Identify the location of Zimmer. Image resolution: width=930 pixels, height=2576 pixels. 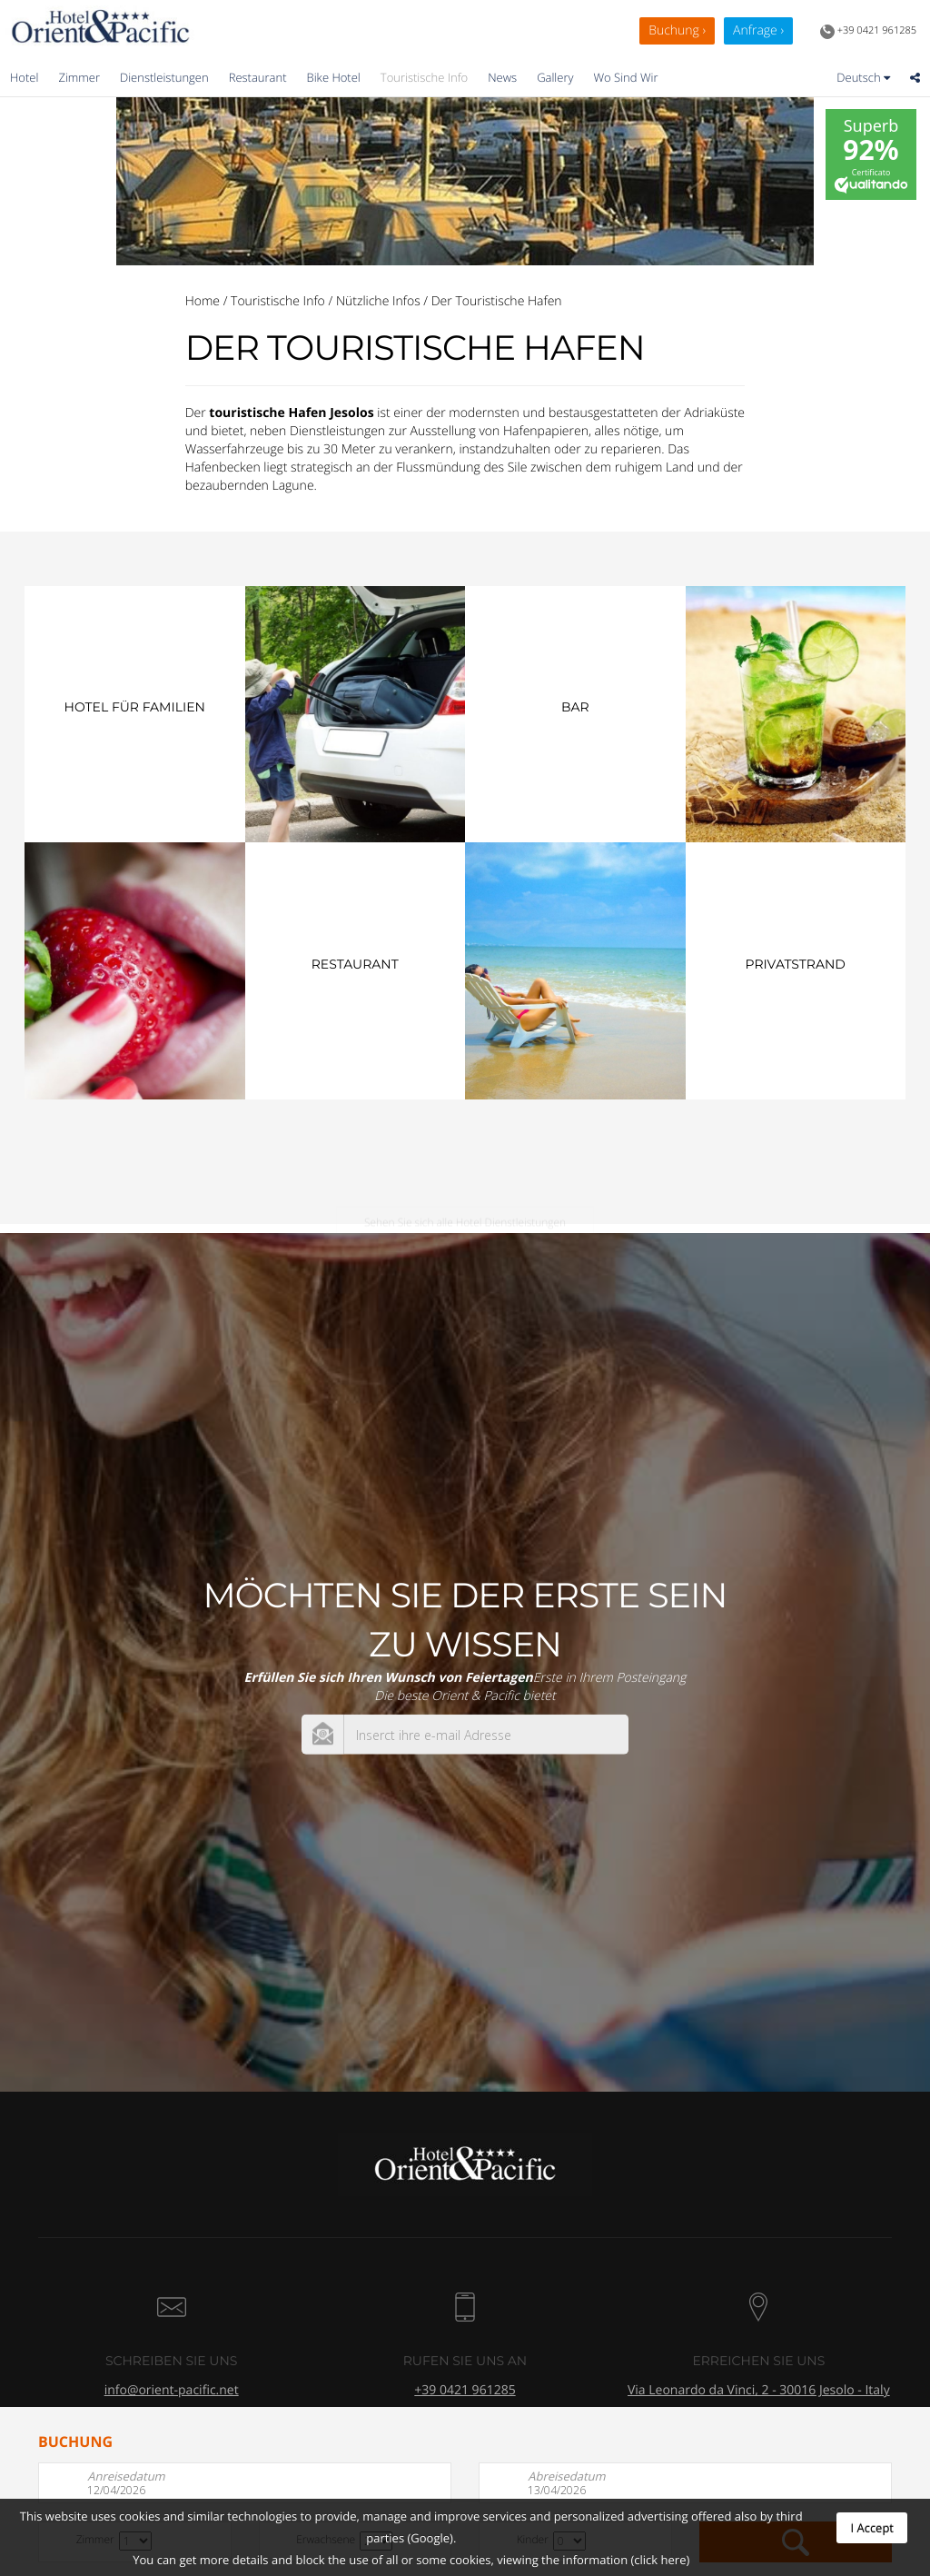
(79, 77).